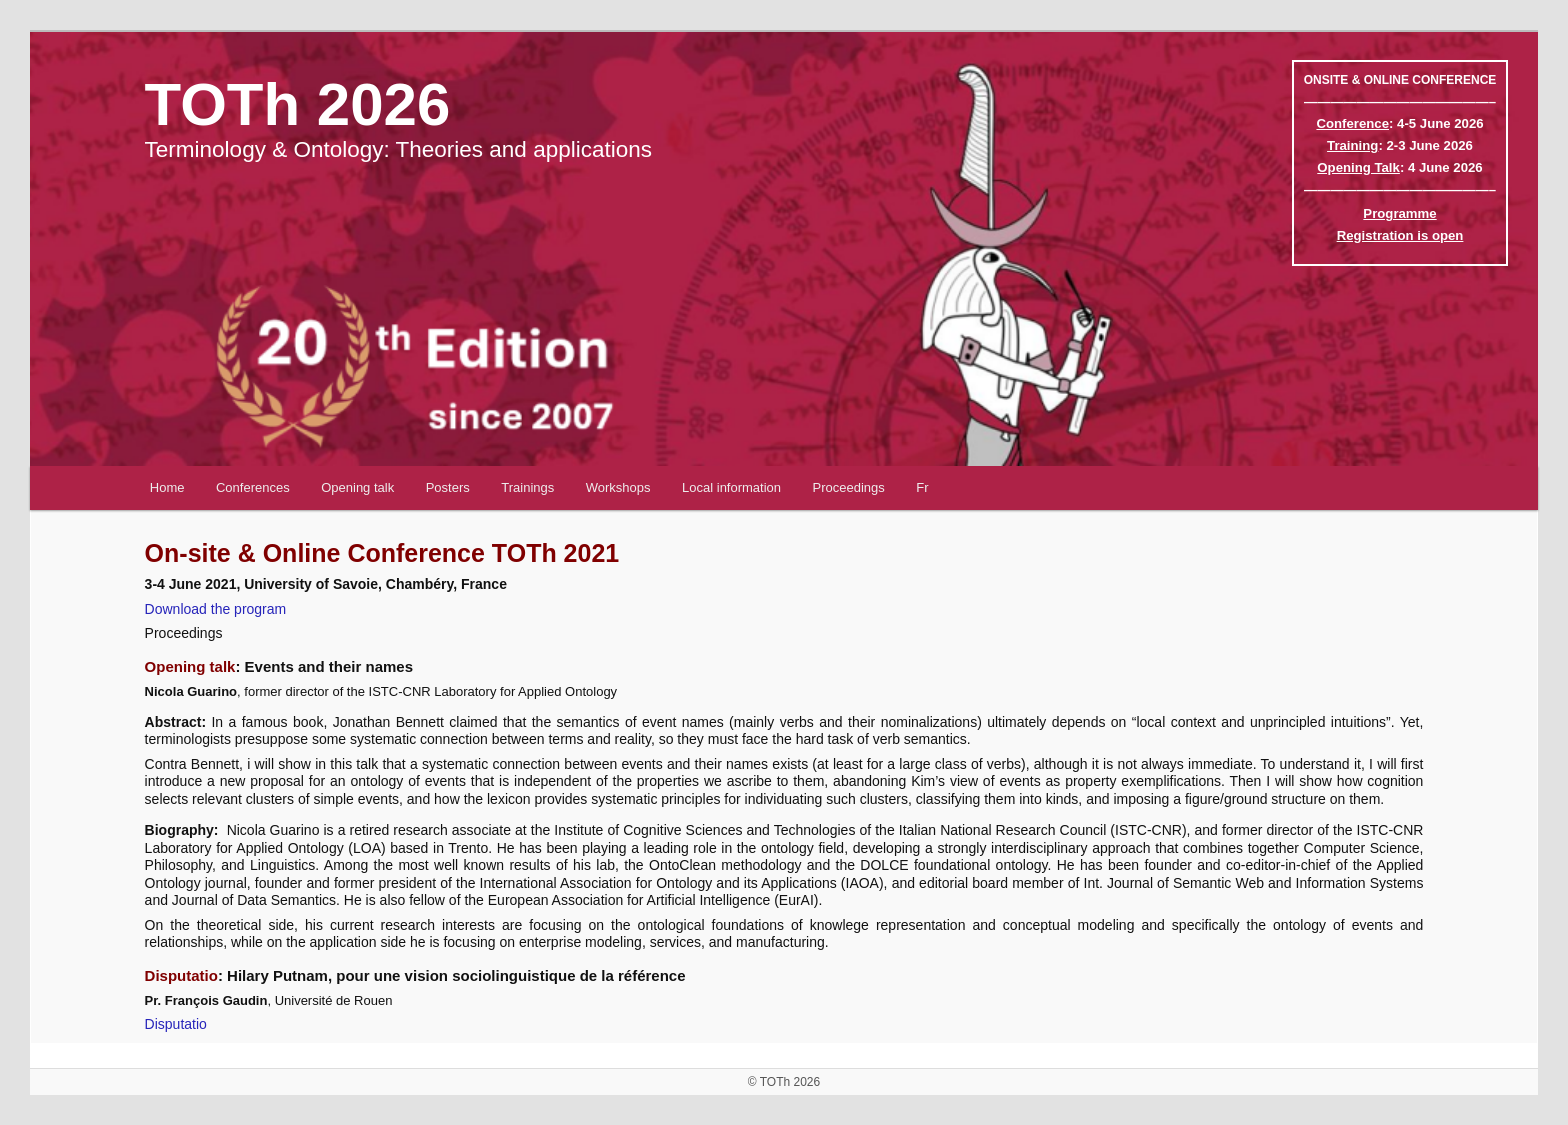  Describe the element at coordinates (298, 104) in the screenshot. I see `TOTh 2026` at that location.